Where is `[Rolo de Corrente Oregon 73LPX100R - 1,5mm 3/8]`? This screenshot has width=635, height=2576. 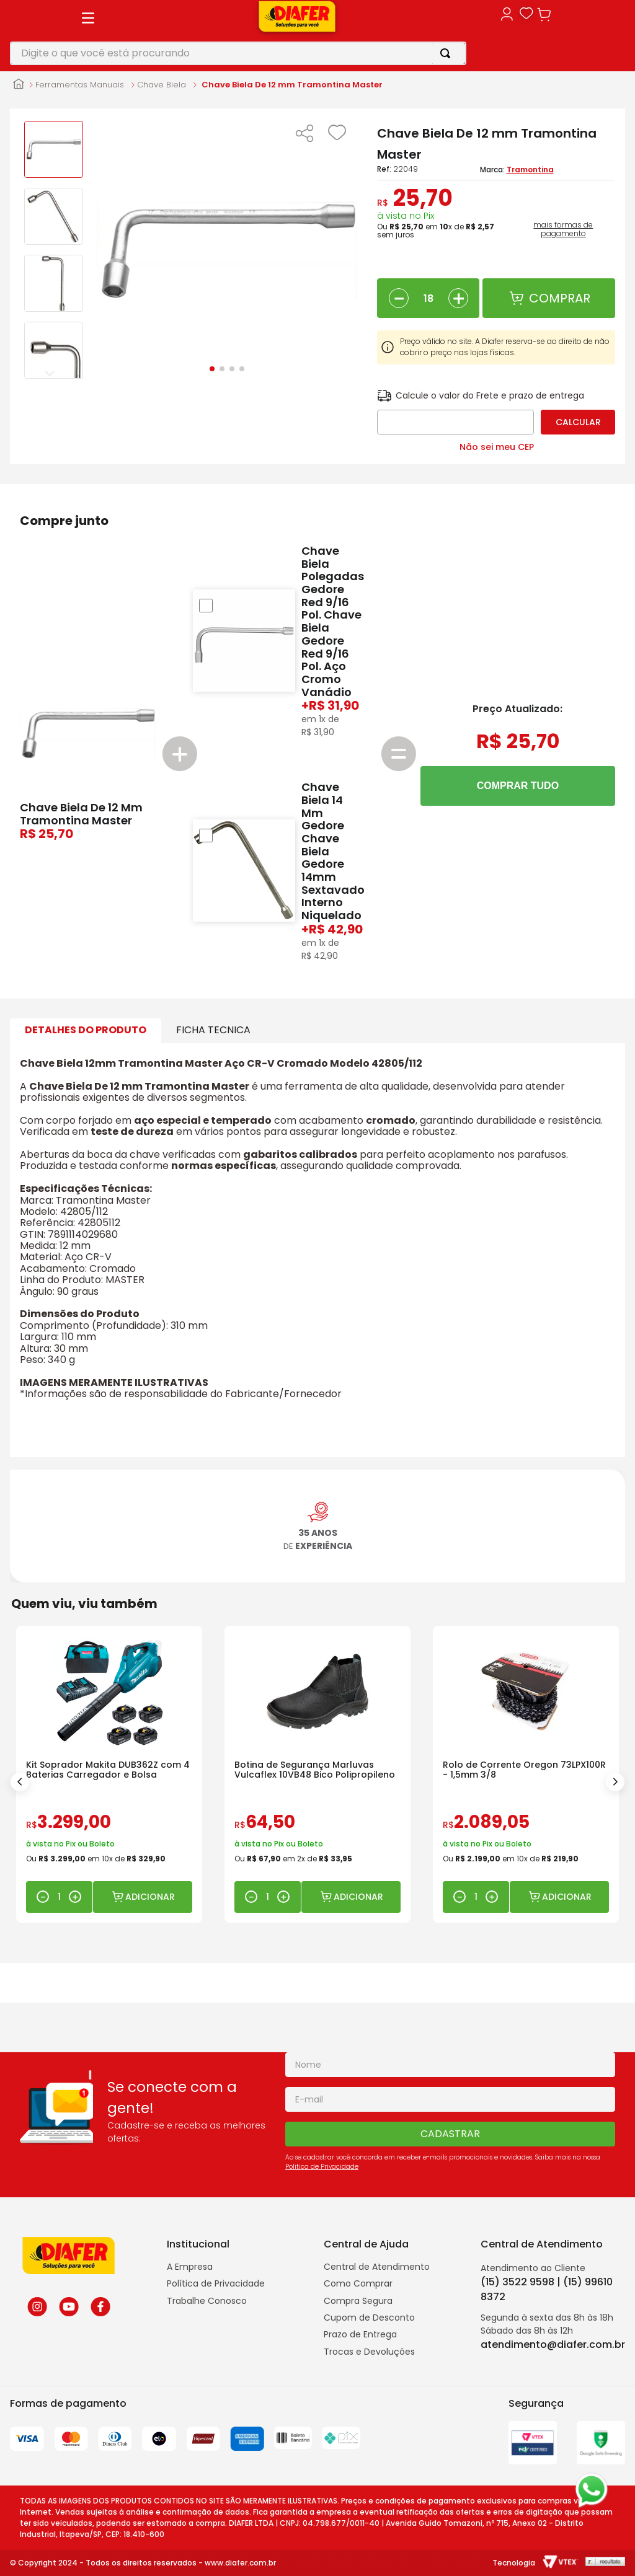 [Rolo de Corrente Oregon 73LPX100R - 1,5mm 3/8] is located at coordinates (526, 1774).